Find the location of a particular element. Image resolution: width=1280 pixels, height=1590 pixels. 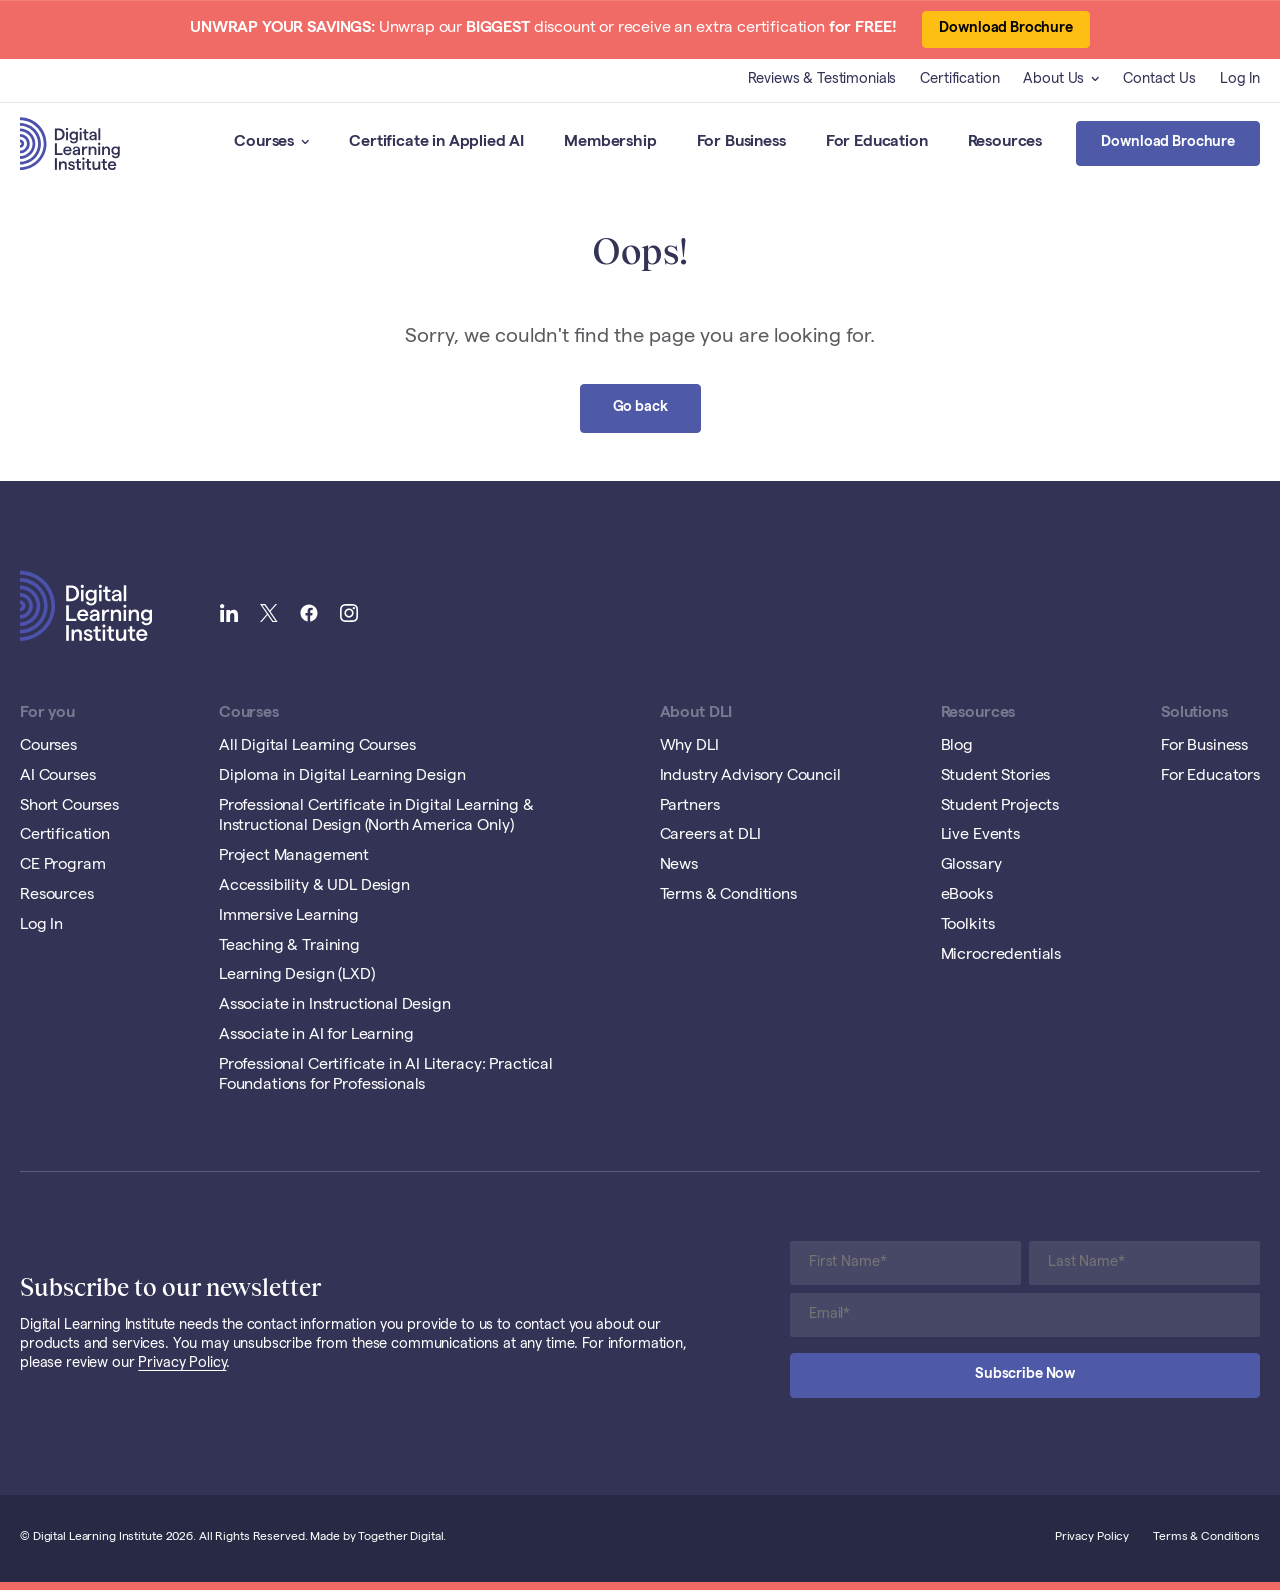

CE Program is located at coordinates (62, 866).